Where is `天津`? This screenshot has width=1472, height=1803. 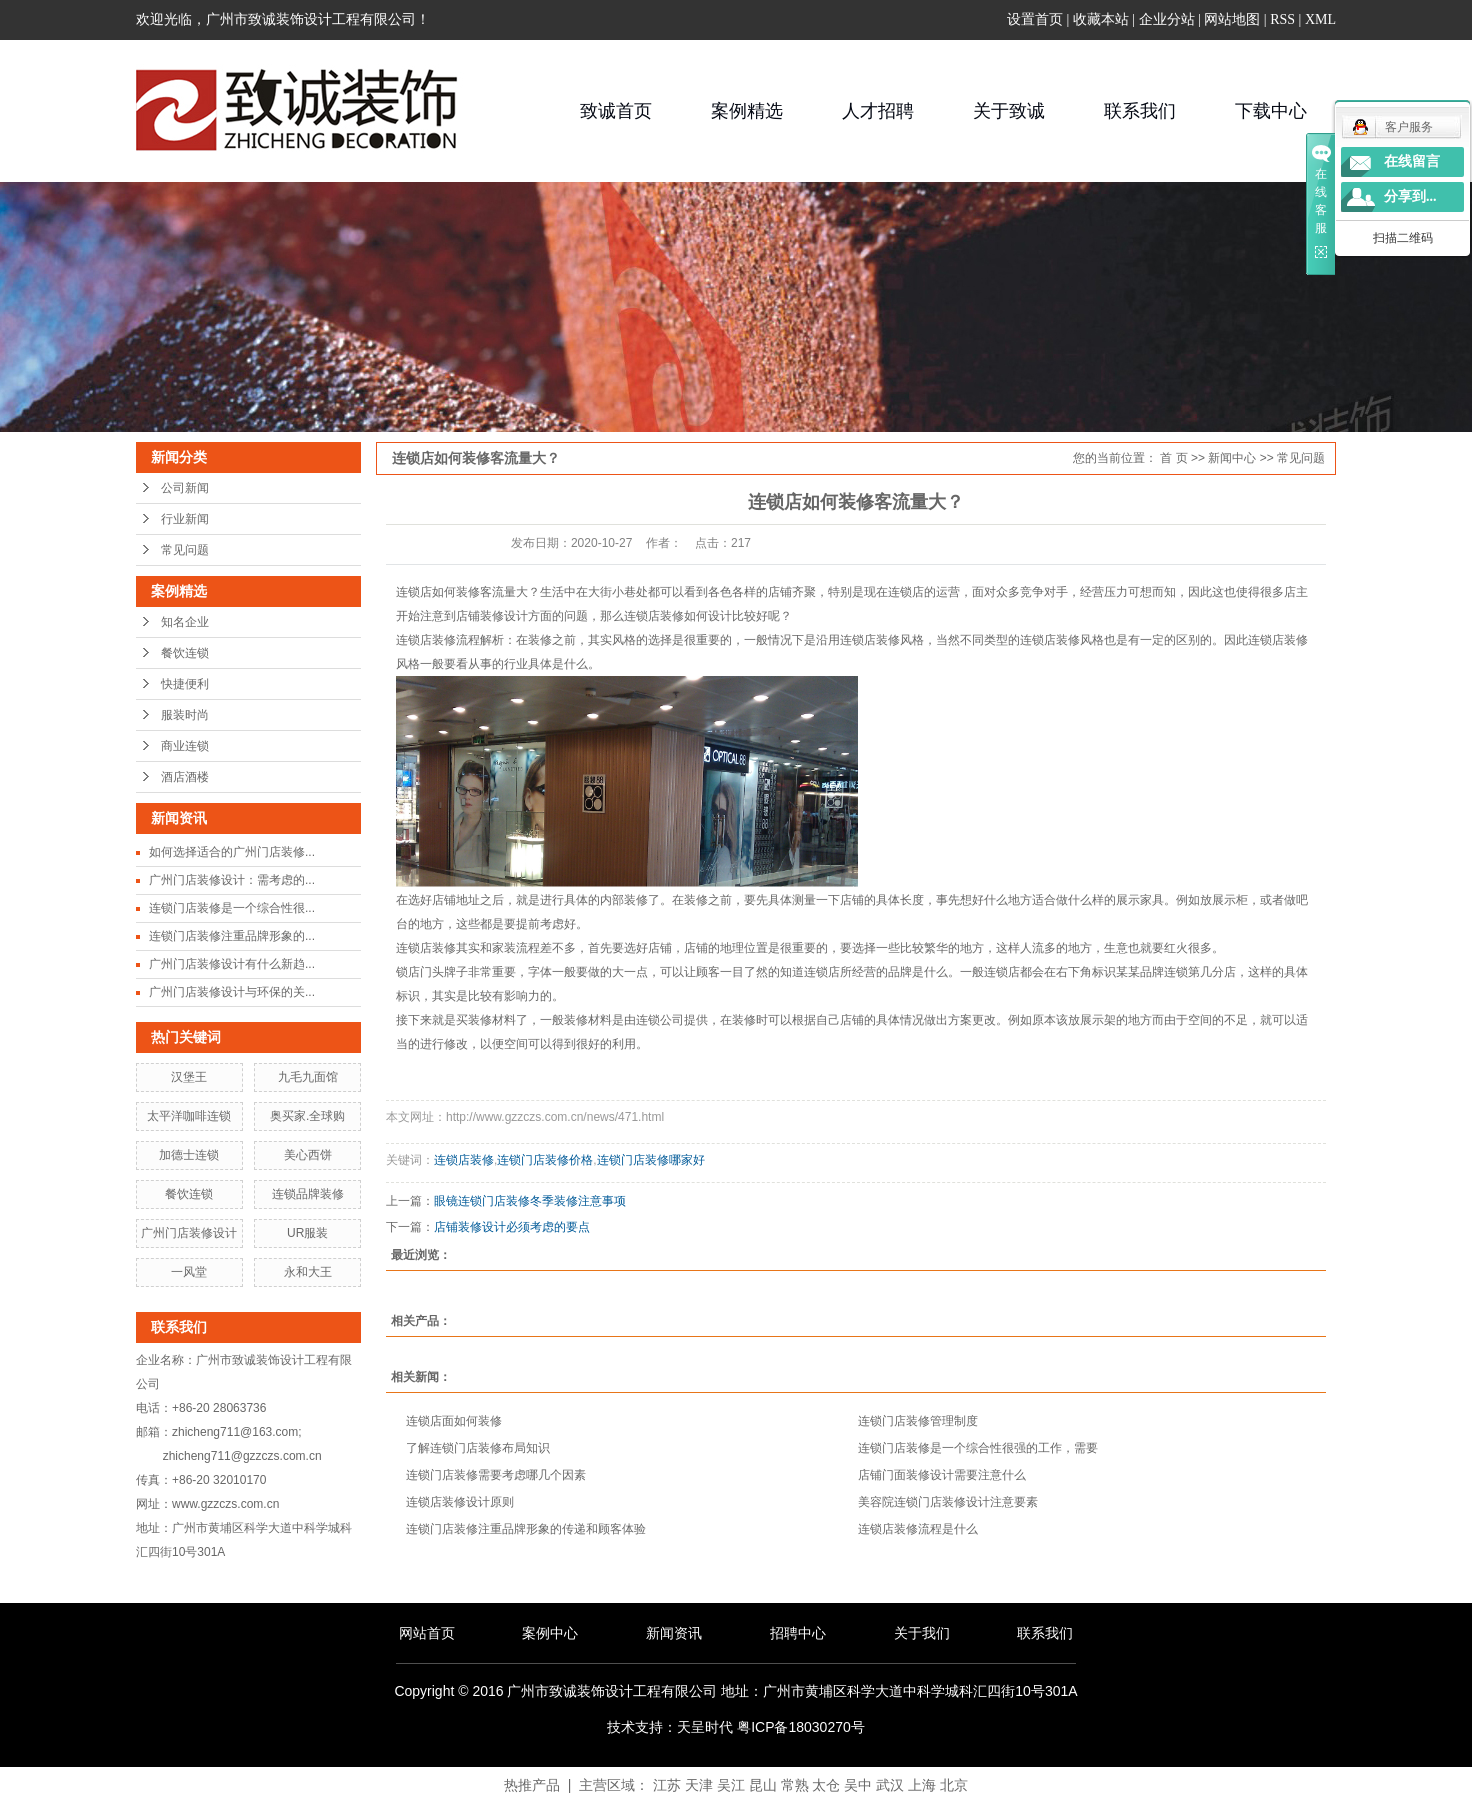
天津 is located at coordinates (699, 1785).